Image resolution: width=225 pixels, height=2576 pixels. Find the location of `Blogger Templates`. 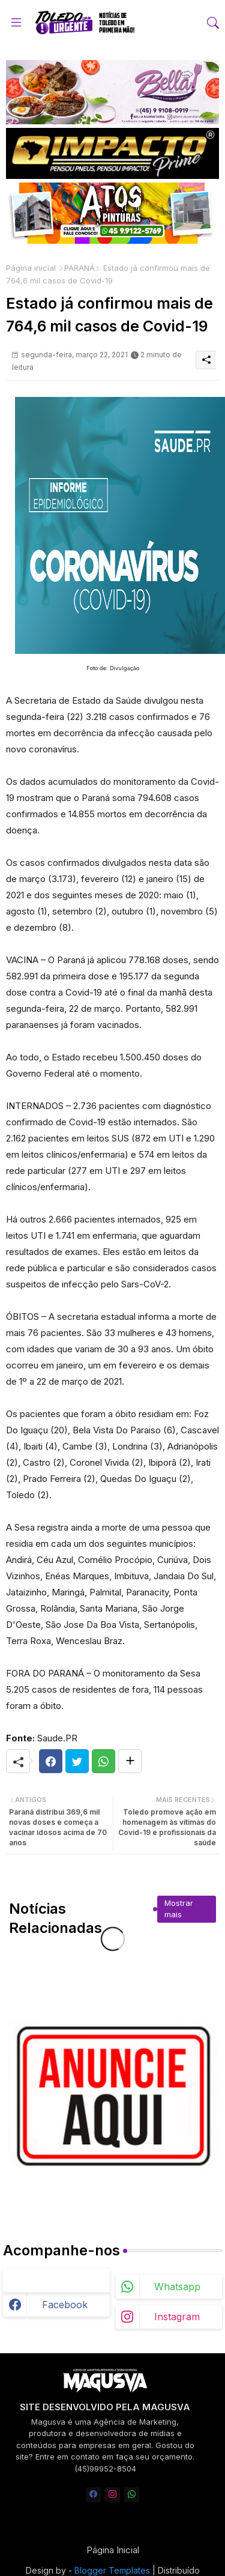

Blogger Templates is located at coordinates (112, 2570).